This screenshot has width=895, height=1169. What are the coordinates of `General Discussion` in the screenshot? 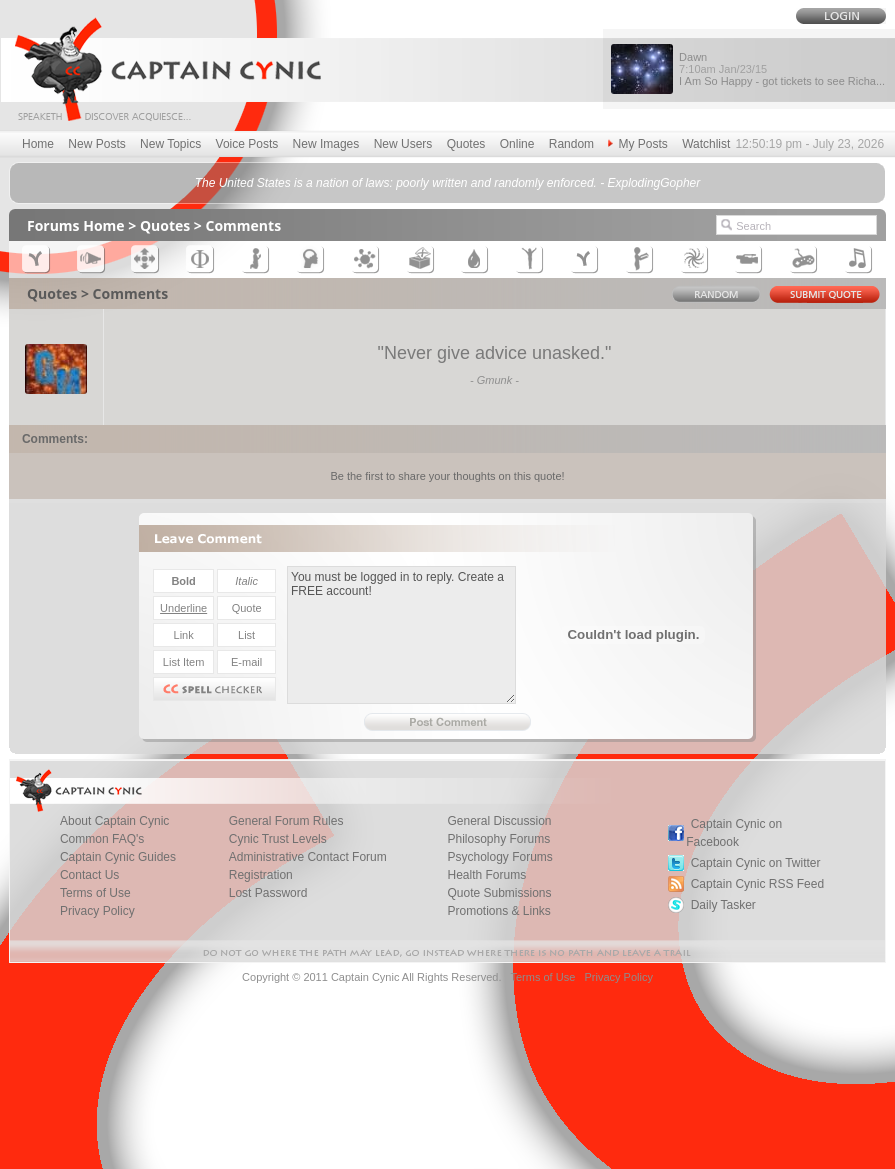 It's located at (499, 821).